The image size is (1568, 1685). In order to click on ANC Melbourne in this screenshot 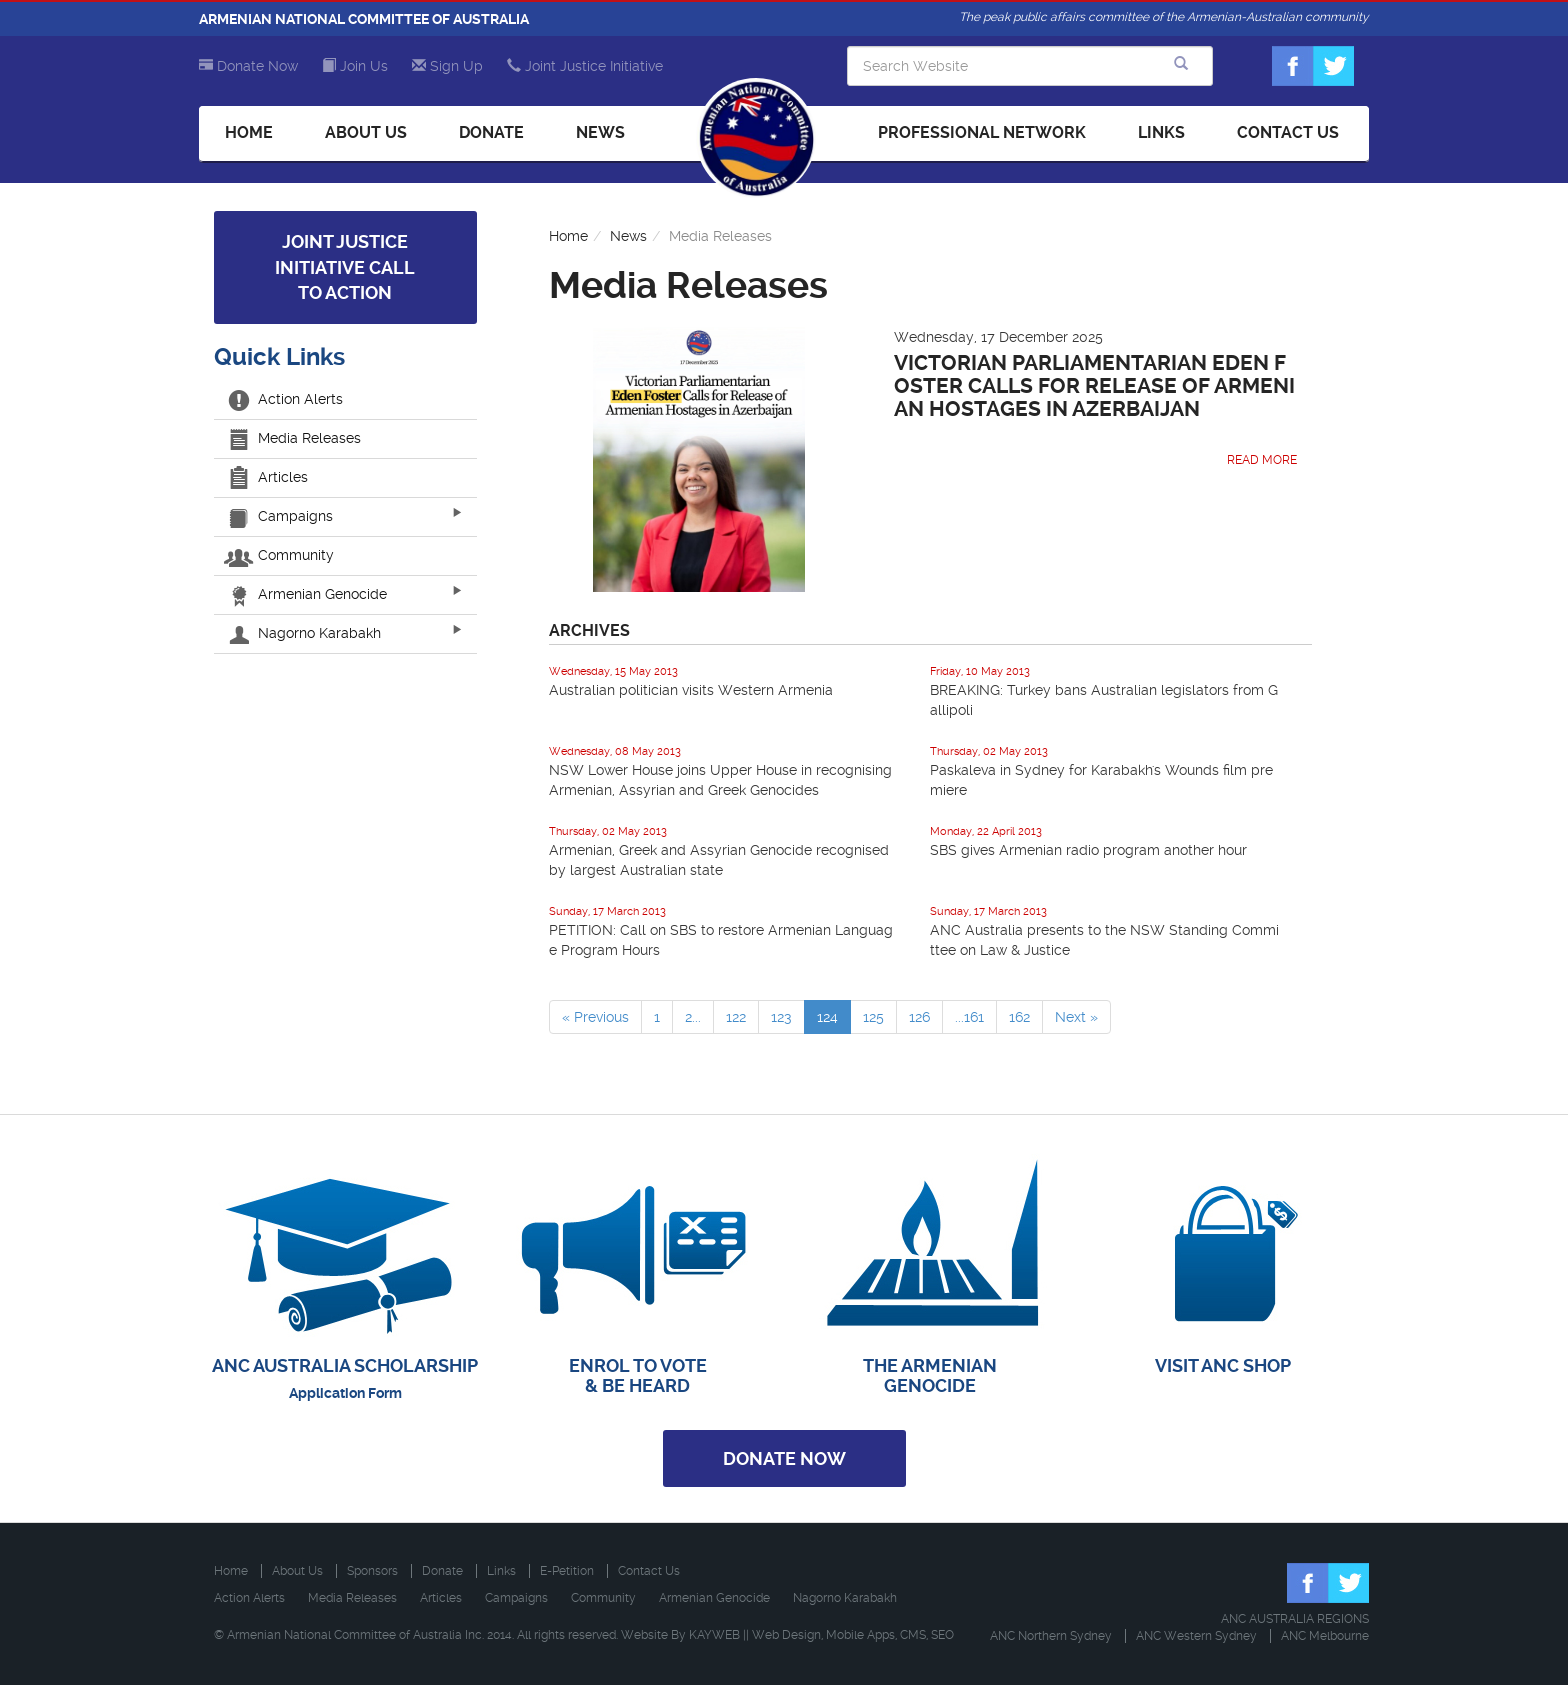, I will do `click(1325, 1636)`.